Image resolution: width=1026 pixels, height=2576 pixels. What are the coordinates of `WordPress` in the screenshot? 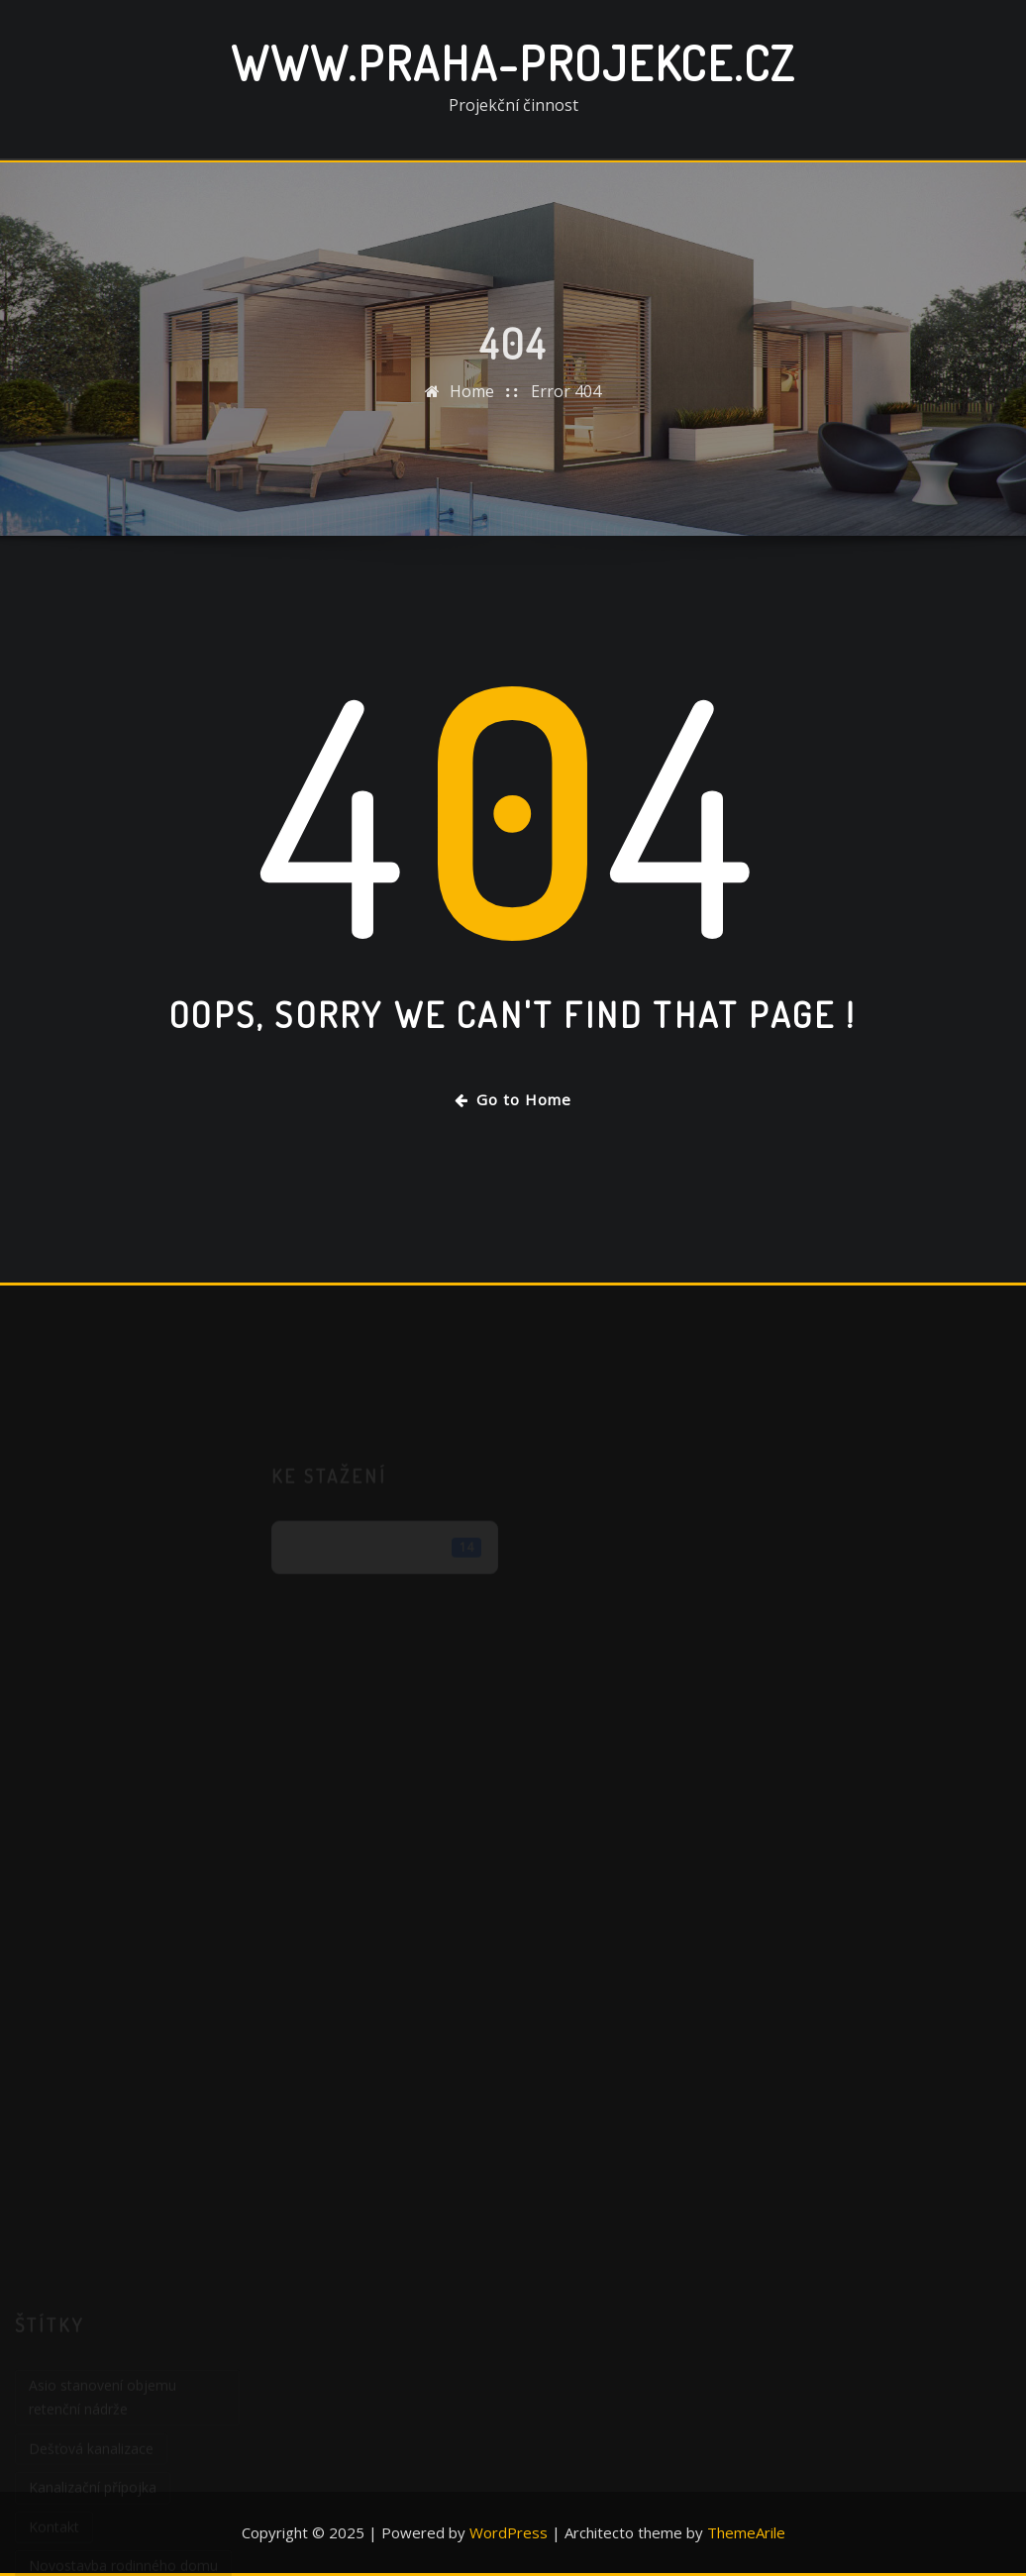 It's located at (508, 2532).